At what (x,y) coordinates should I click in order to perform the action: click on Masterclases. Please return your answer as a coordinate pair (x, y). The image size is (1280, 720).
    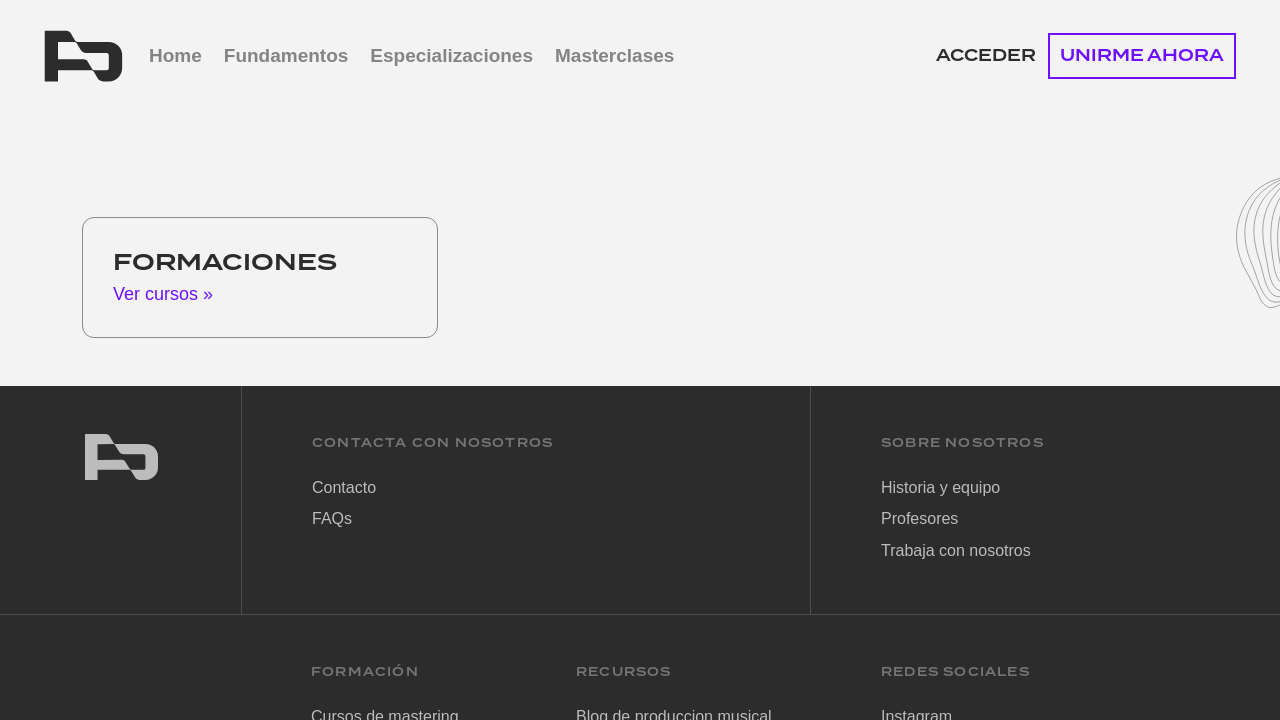
    Looking at the image, I should click on (614, 55).